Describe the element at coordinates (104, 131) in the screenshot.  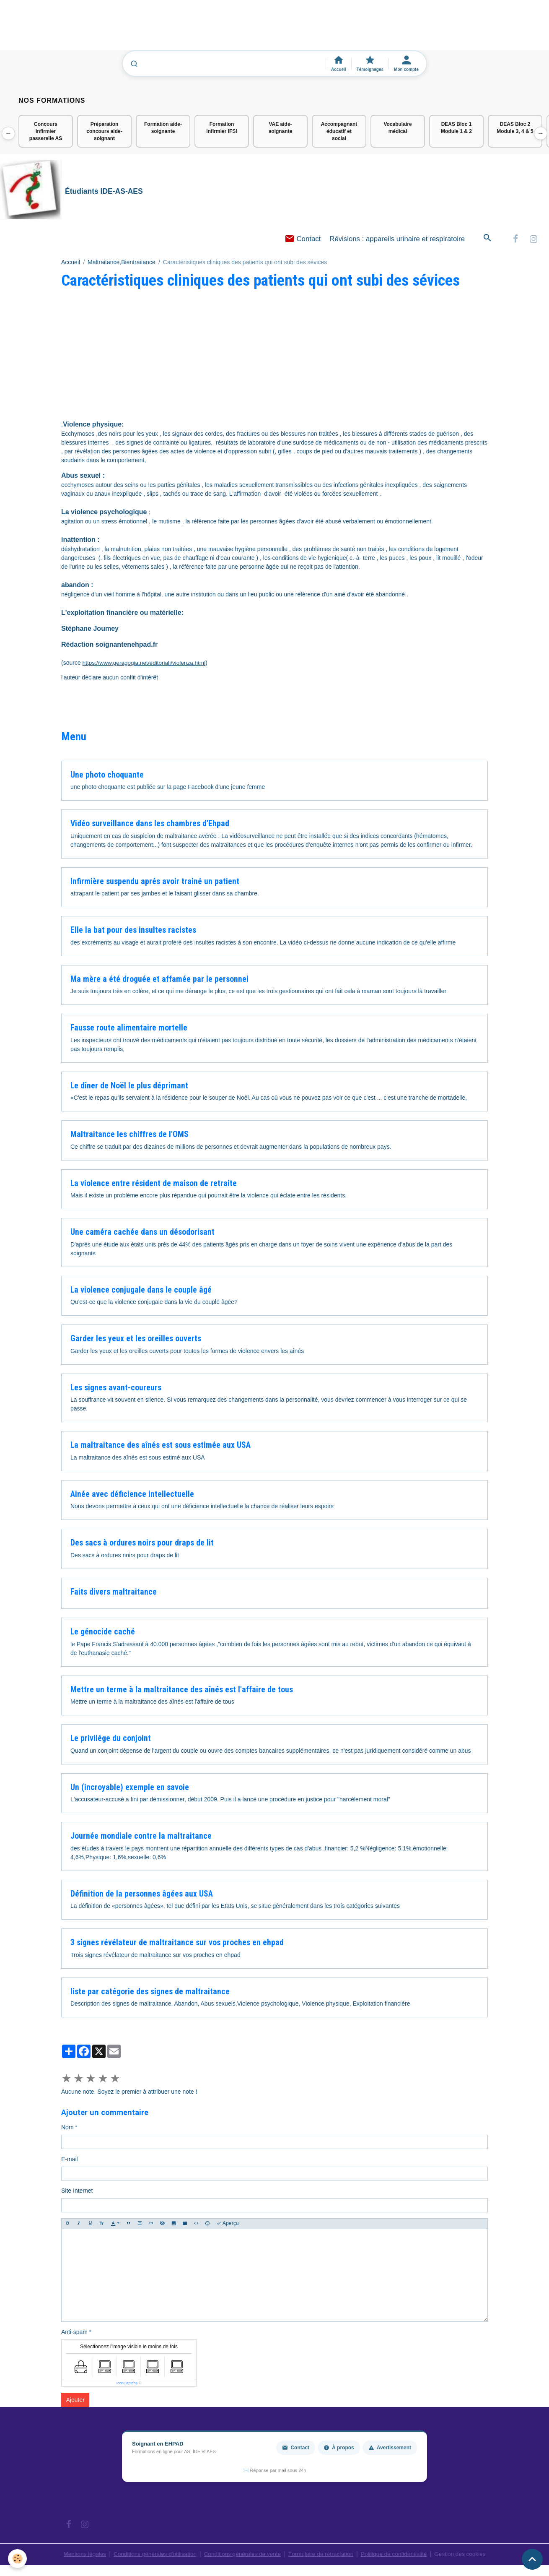
I see `Préparation concours aide-soignant` at that location.